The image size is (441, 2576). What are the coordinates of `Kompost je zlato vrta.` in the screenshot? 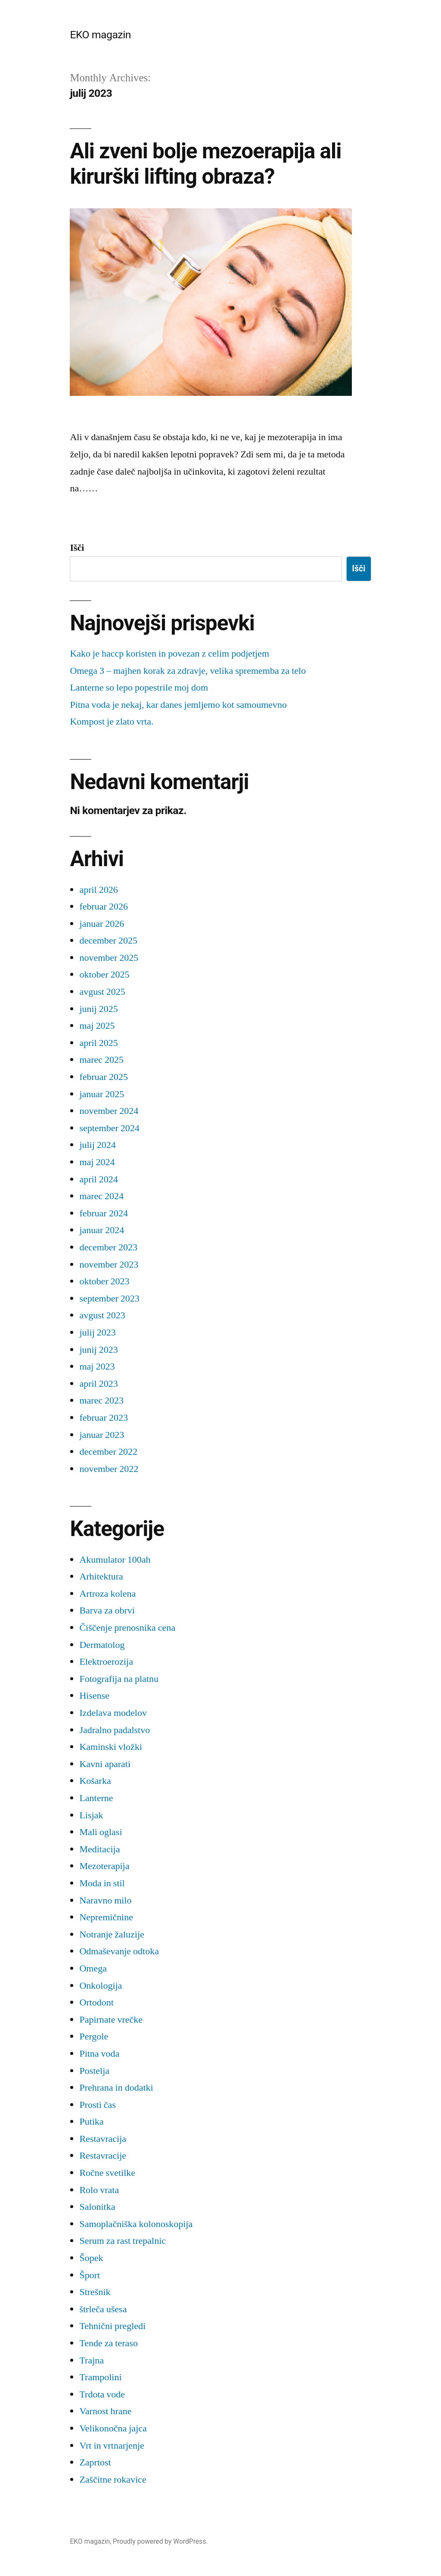 It's located at (111, 722).